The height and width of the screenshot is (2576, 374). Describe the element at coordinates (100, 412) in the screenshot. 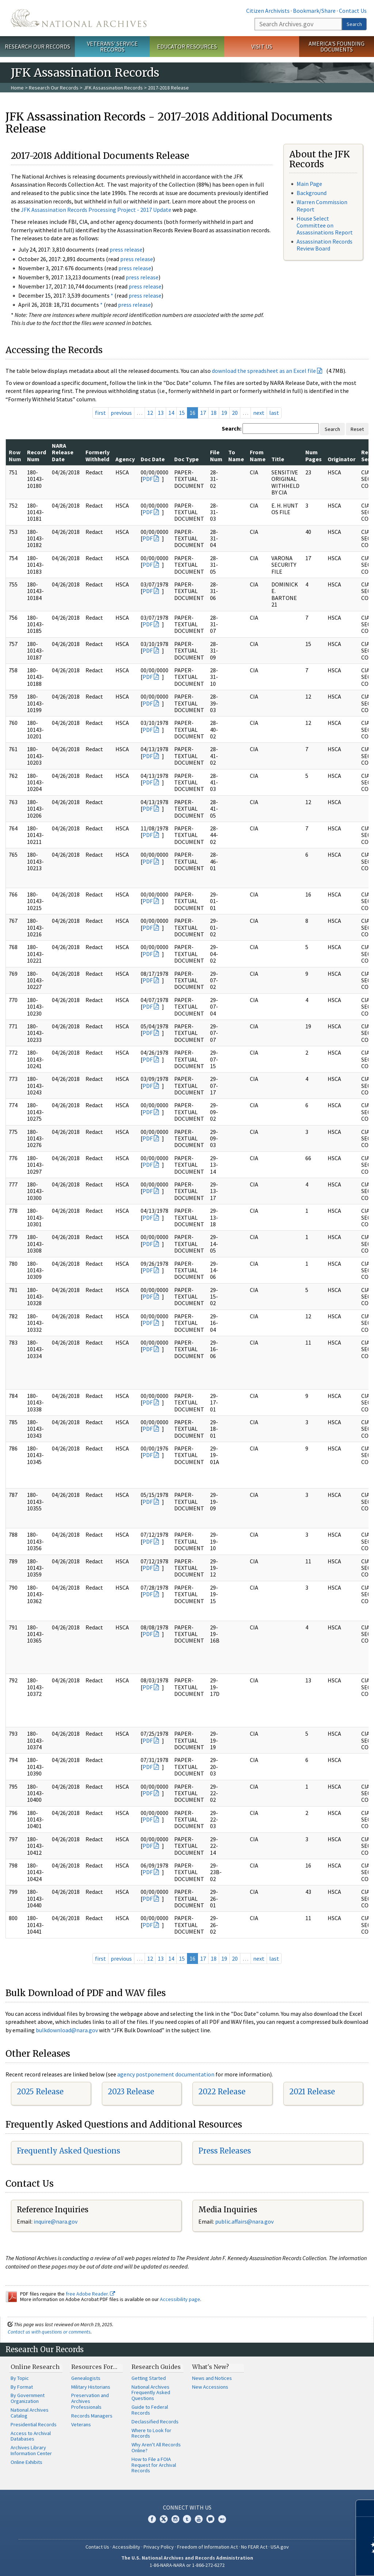

I see `first` at that location.